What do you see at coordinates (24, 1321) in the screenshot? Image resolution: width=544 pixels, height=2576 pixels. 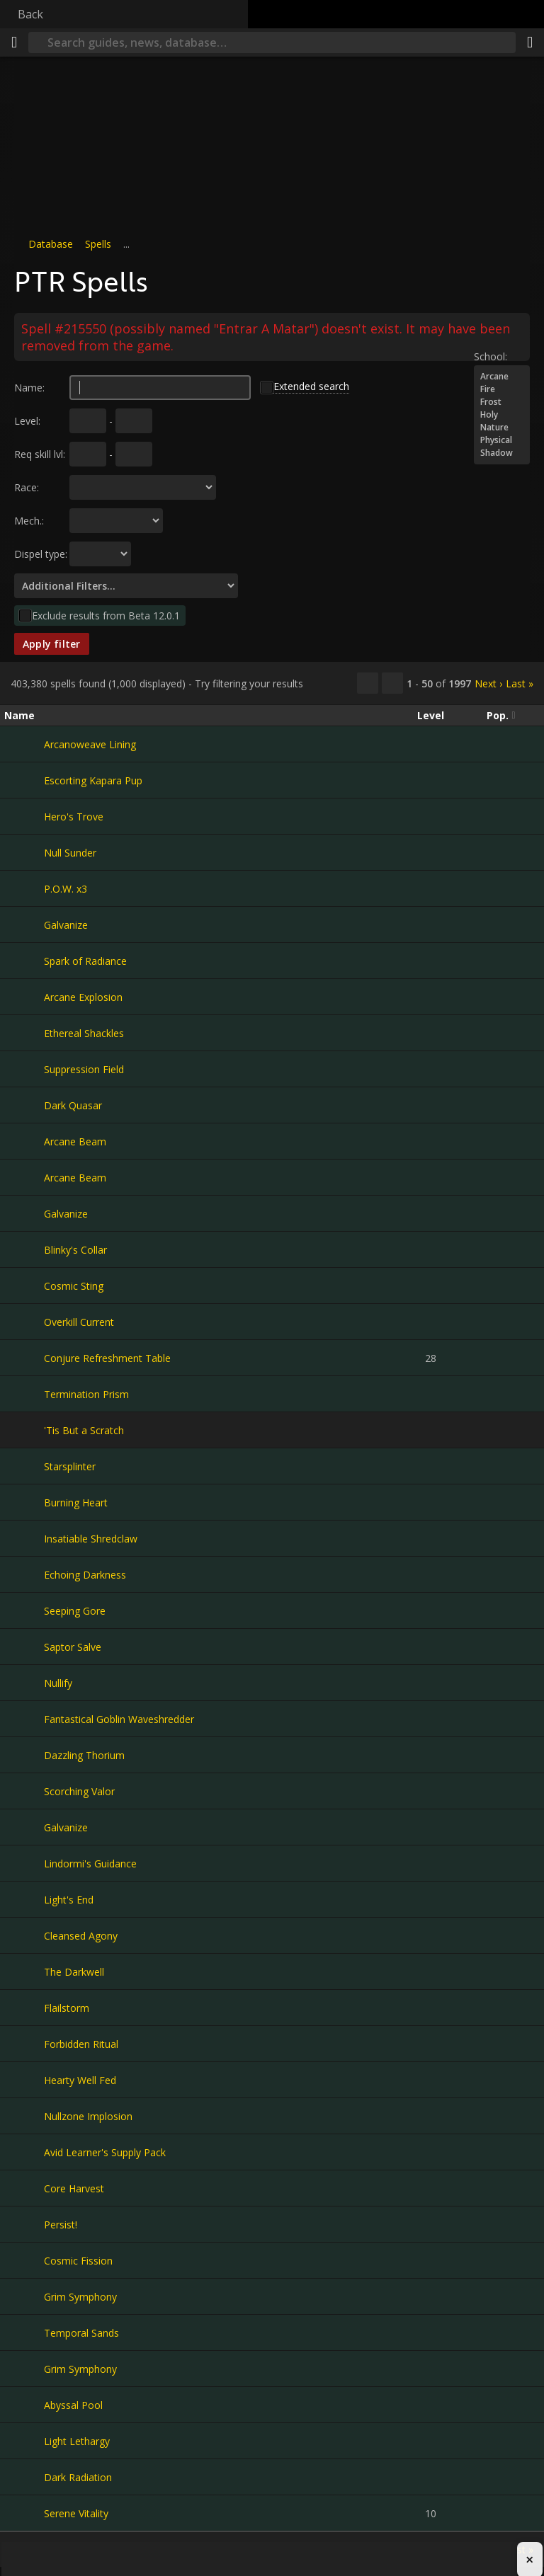 I see `[Overkill Current]` at bounding box center [24, 1321].